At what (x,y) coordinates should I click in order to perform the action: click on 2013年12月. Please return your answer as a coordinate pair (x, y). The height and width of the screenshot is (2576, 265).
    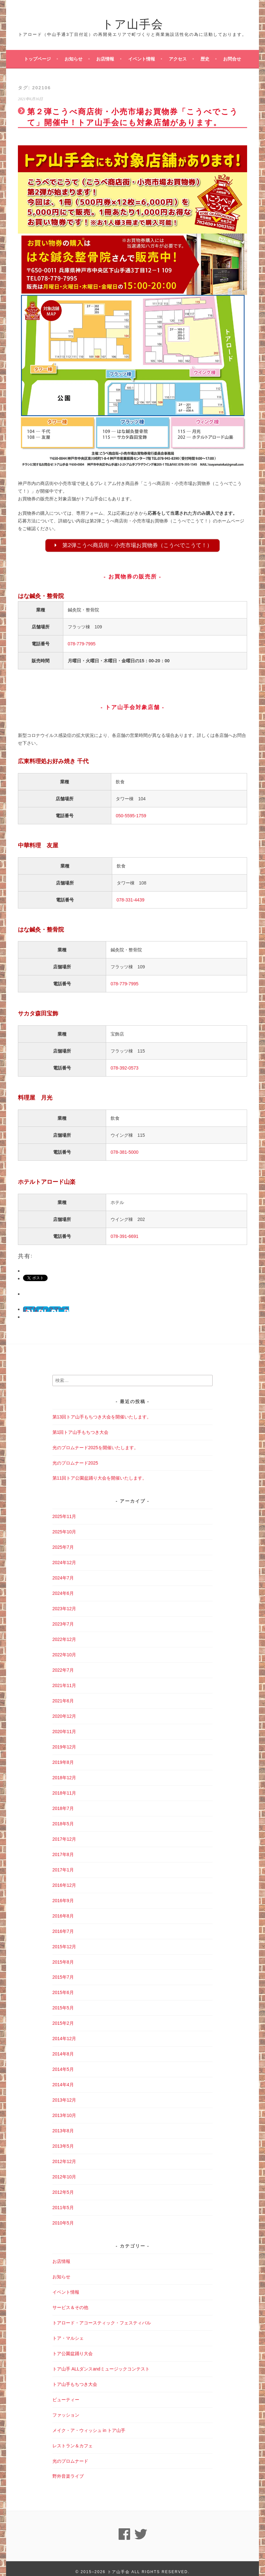
    Looking at the image, I should click on (64, 2093).